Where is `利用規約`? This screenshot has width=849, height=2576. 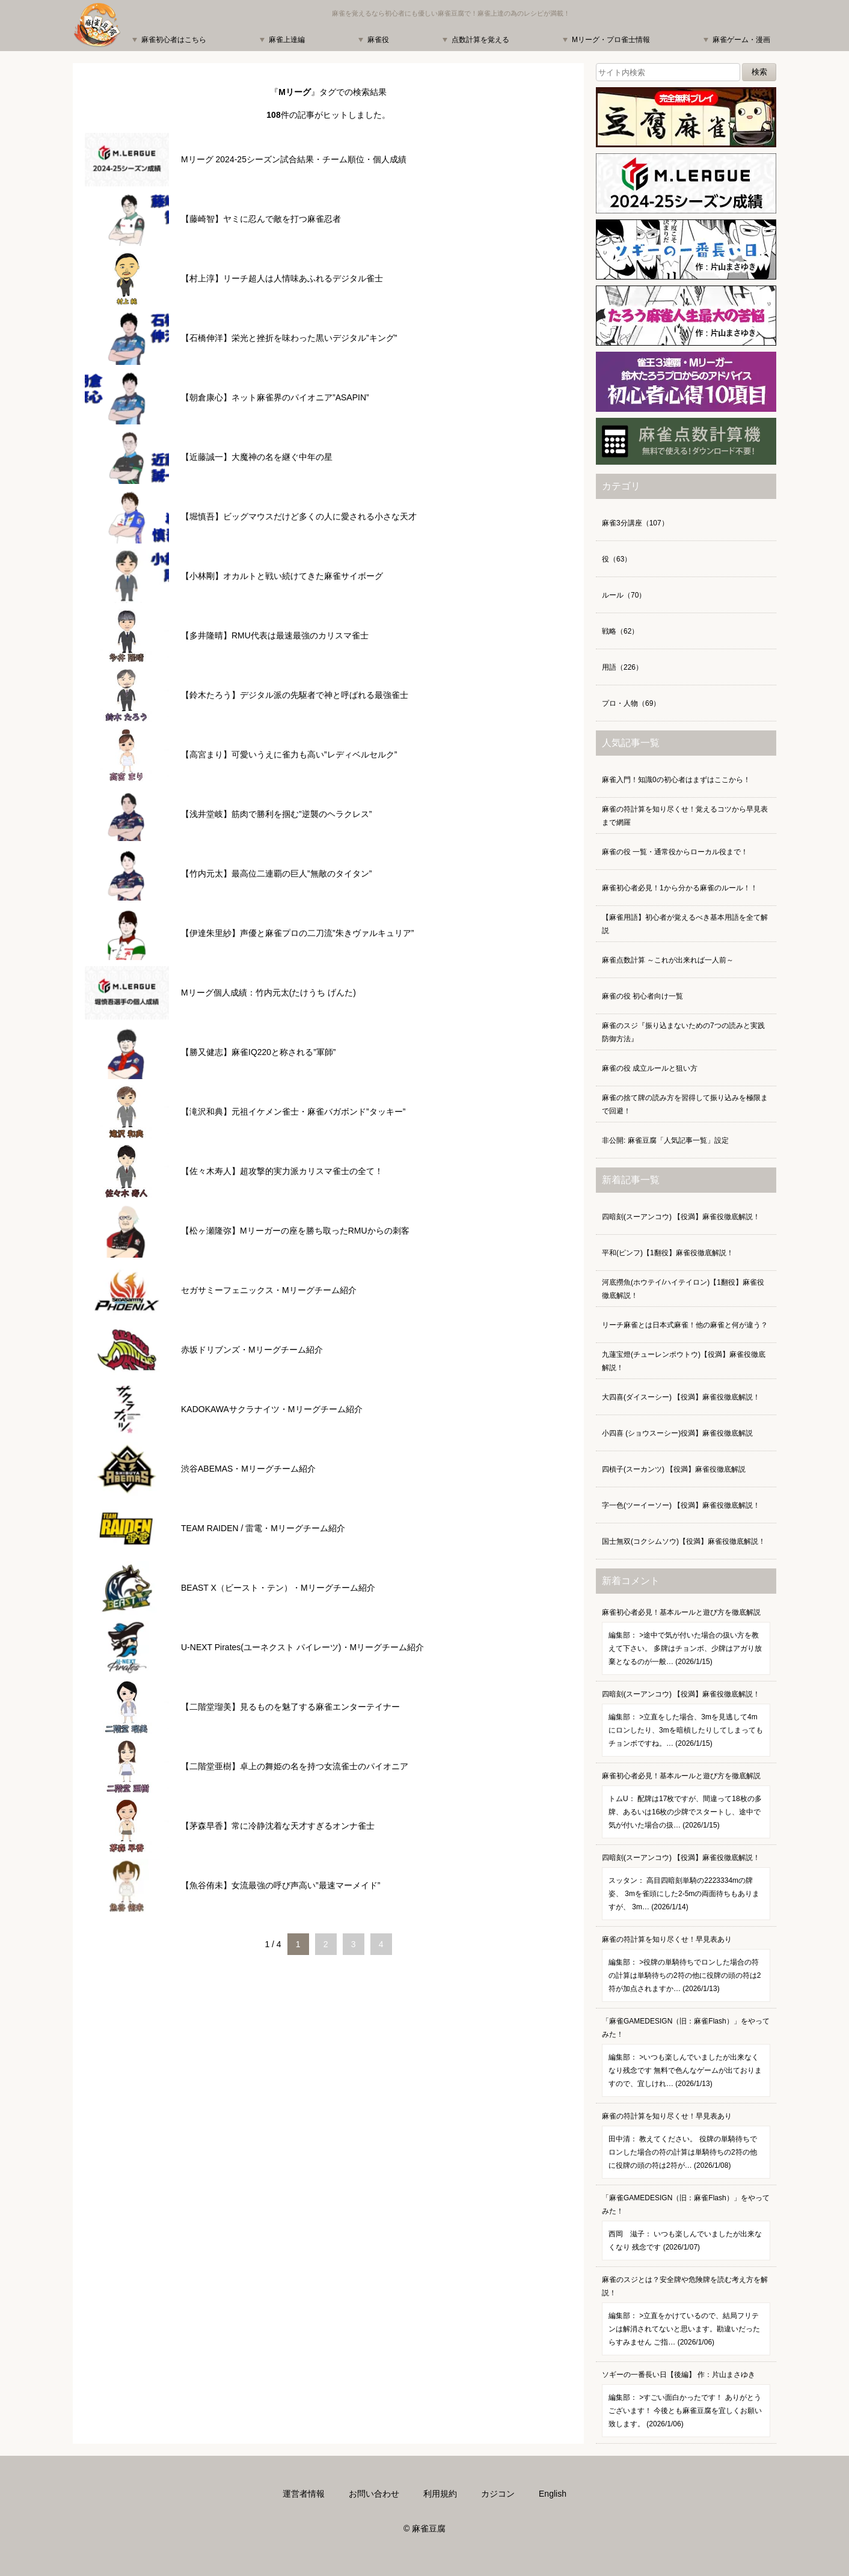
利用規約 is located at coordinates (440, 2493).